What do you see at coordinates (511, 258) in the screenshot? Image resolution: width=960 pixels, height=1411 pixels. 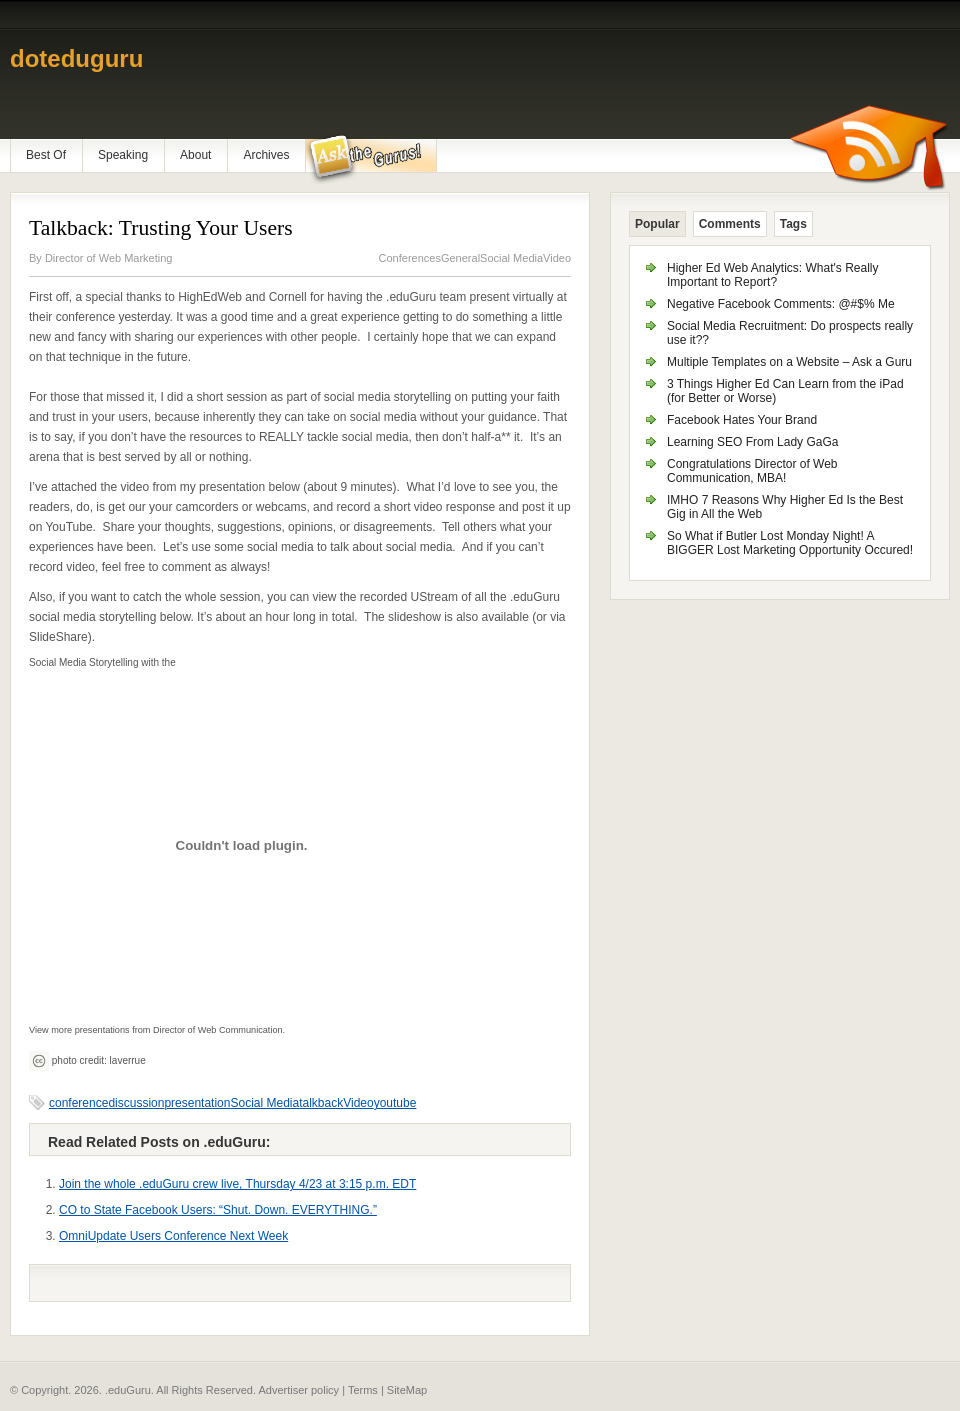 I see `Social Media` at bounding box center [511, 258].